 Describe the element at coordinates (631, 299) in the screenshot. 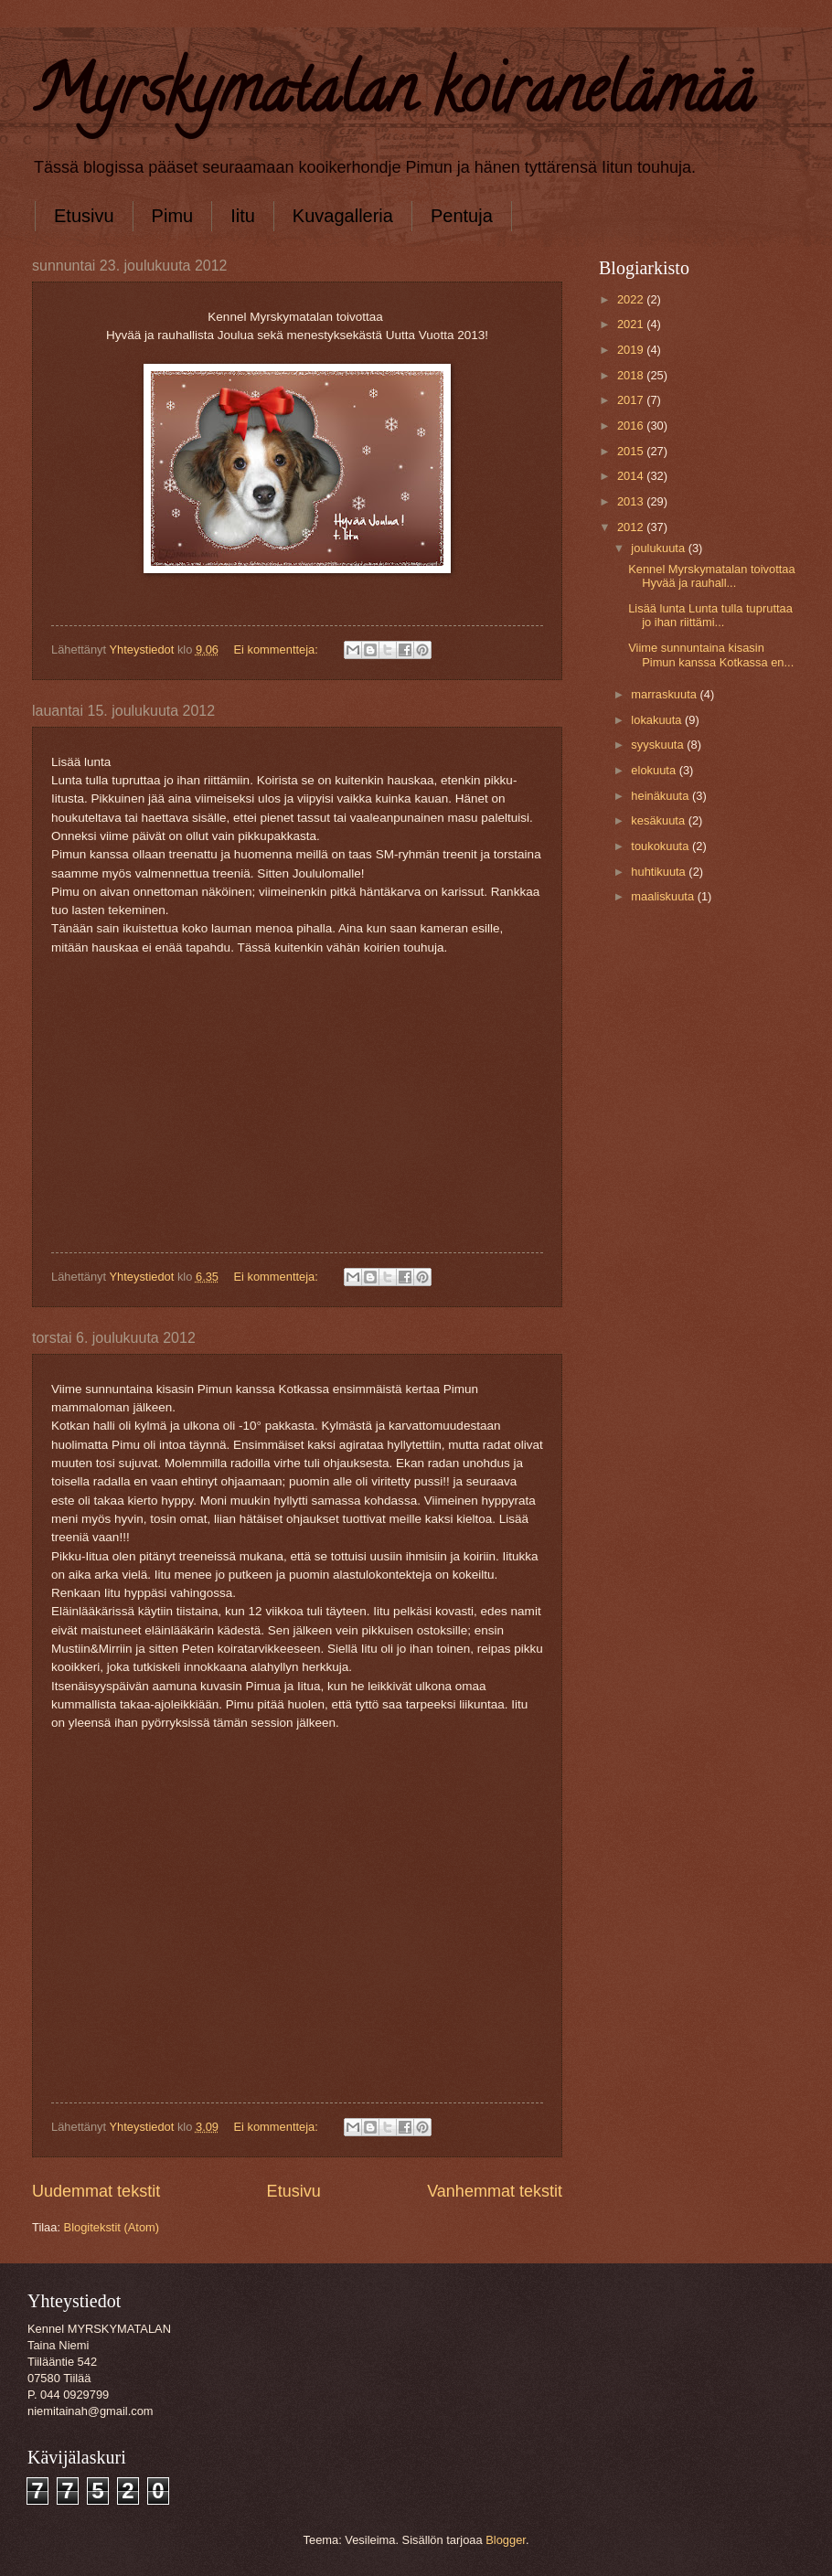

I see `2022` at that location.